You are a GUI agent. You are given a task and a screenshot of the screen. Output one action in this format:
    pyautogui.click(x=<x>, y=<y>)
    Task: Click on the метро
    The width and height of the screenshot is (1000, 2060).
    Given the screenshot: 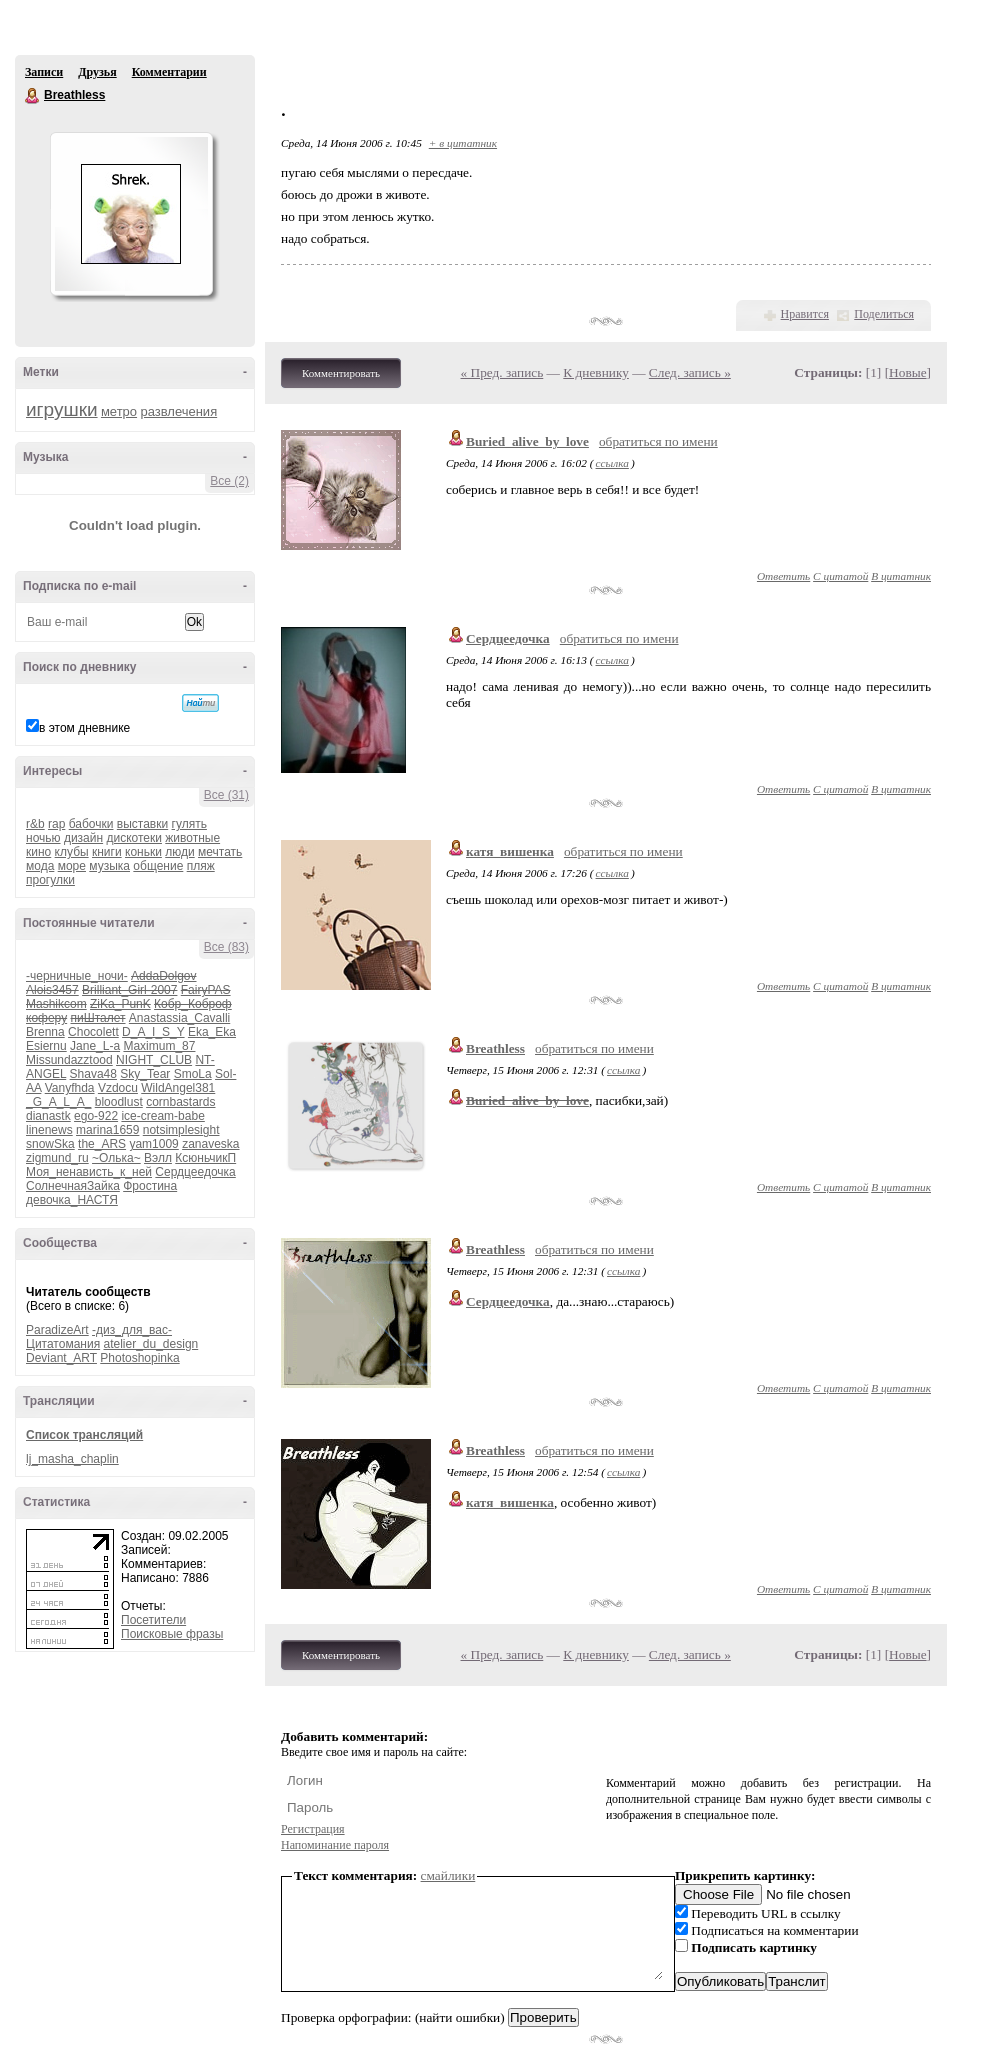 What is the action you would take?
    pyautogui.click(x=119, y=411)
    